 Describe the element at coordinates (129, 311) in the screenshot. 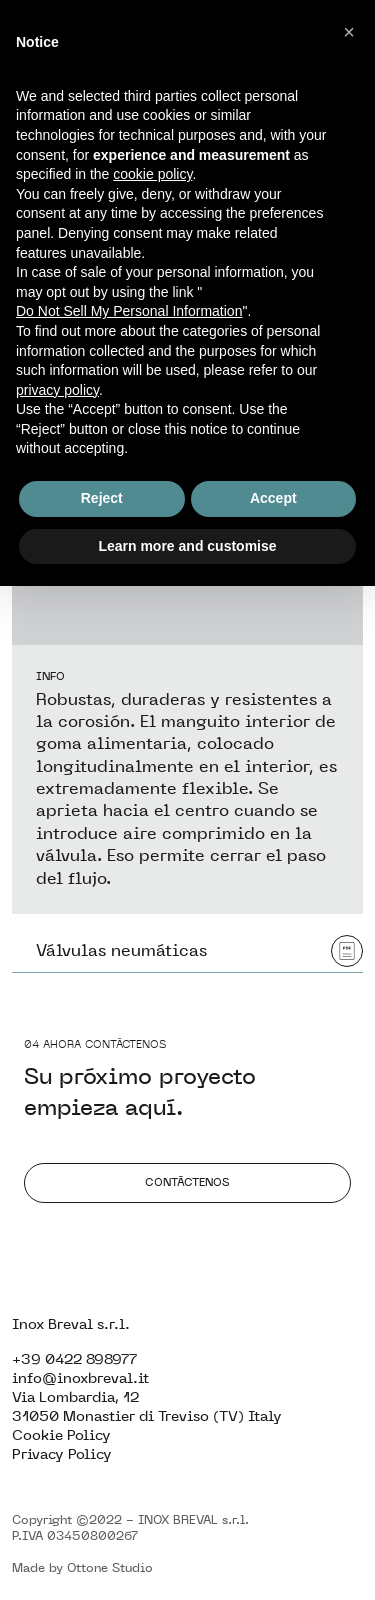

I see `Do Not Sell My Personal Information` at that location.